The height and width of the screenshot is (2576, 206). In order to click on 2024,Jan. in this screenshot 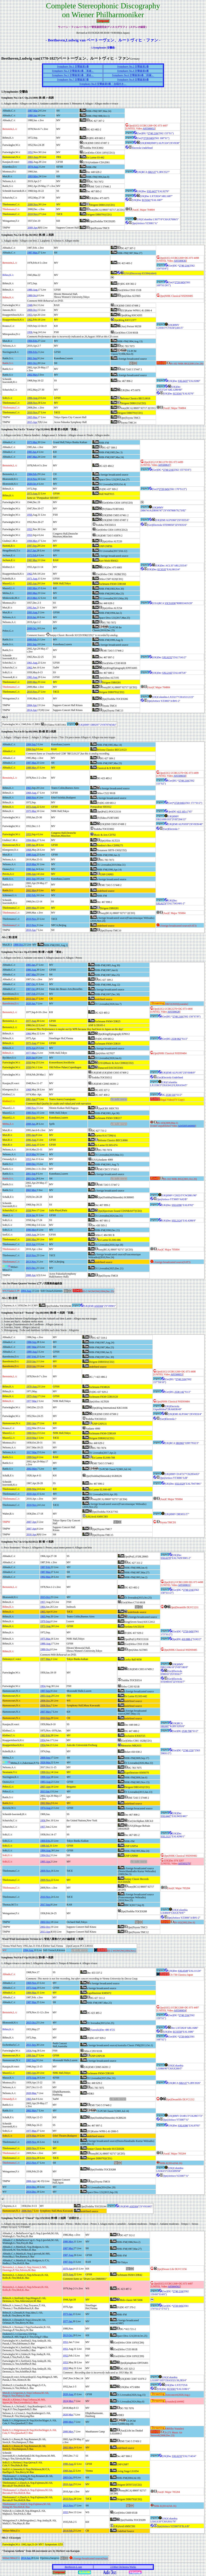, I will do `click(31, 1215)`.